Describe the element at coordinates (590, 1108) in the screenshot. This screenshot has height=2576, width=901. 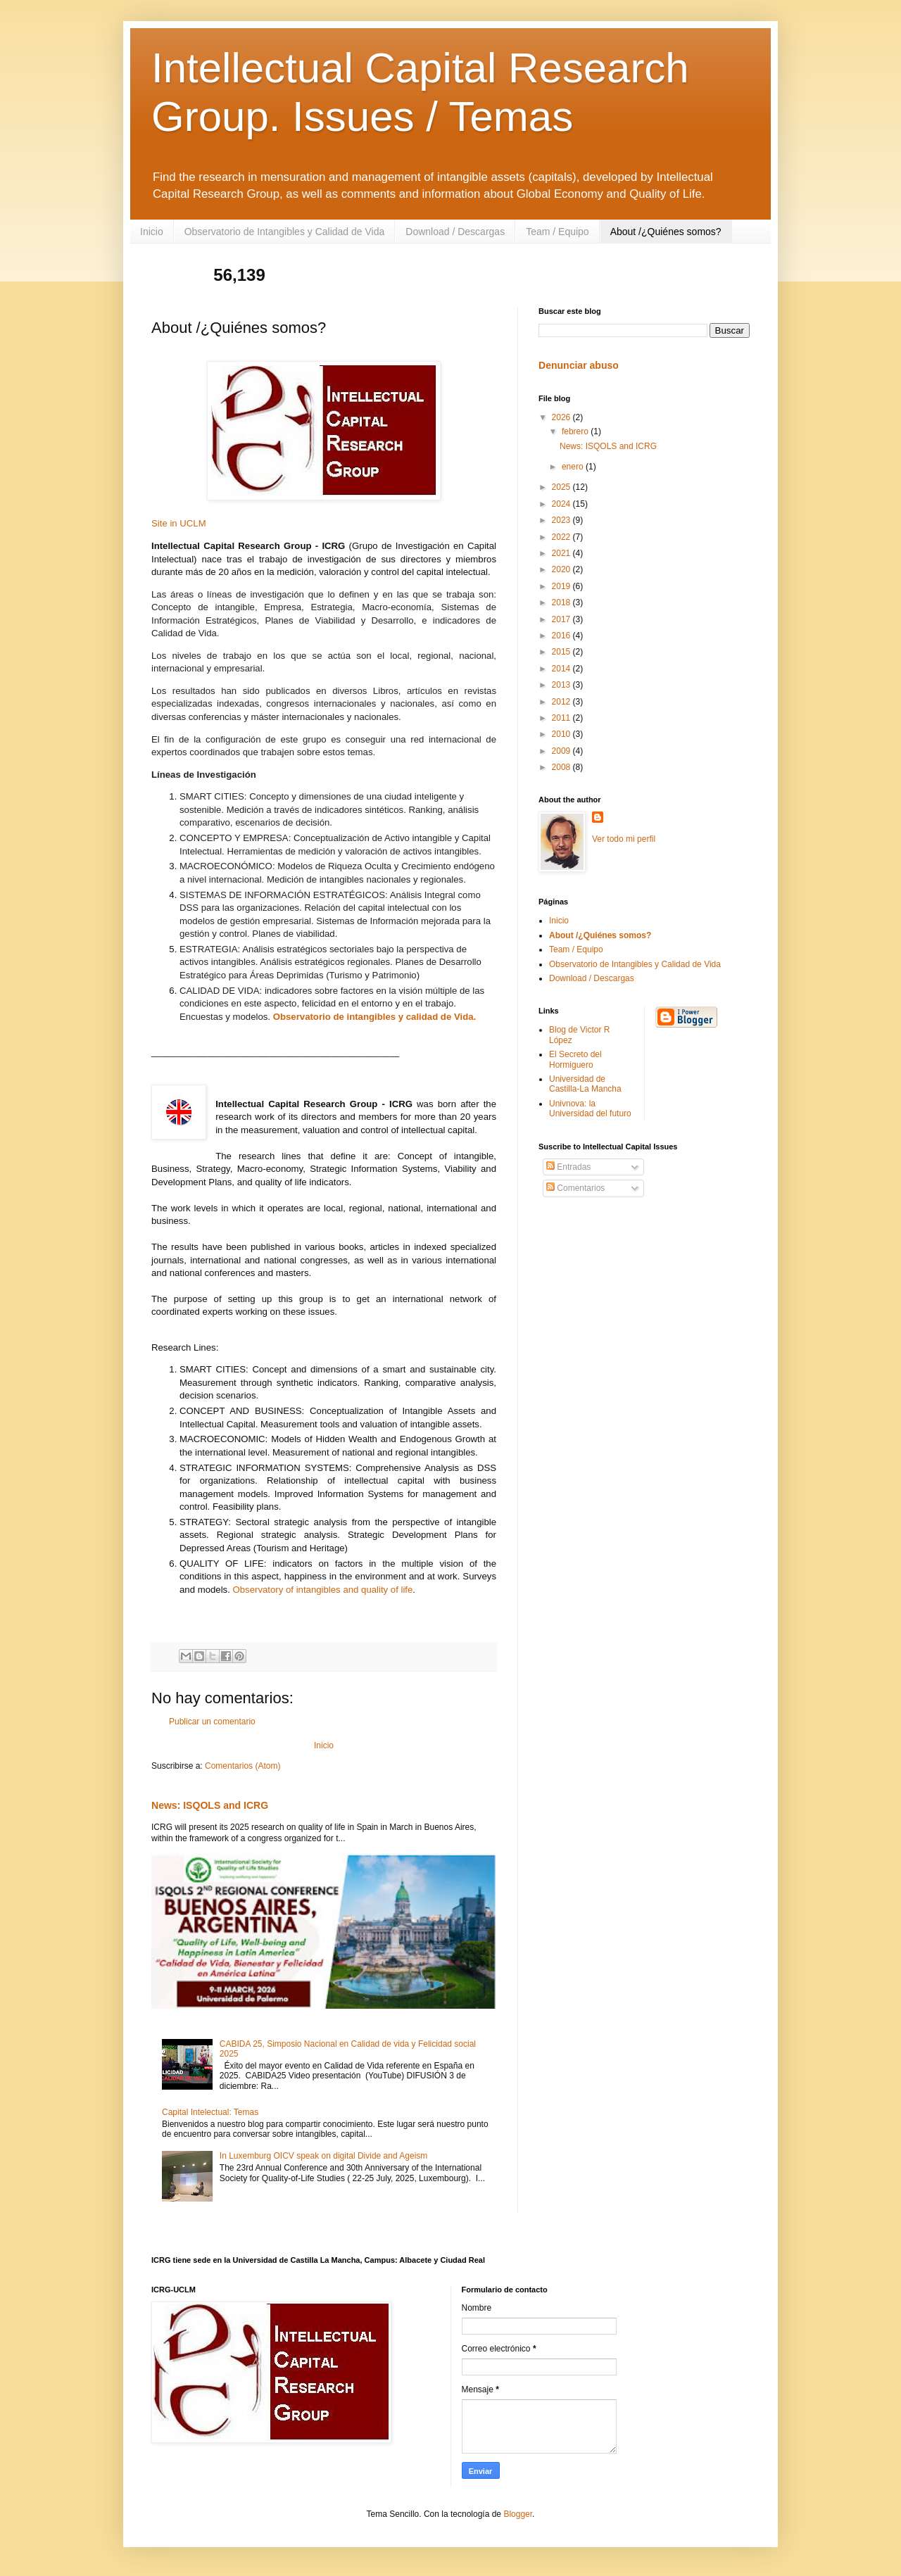
I see `Univnova: la Universidad del futuro` at that location.